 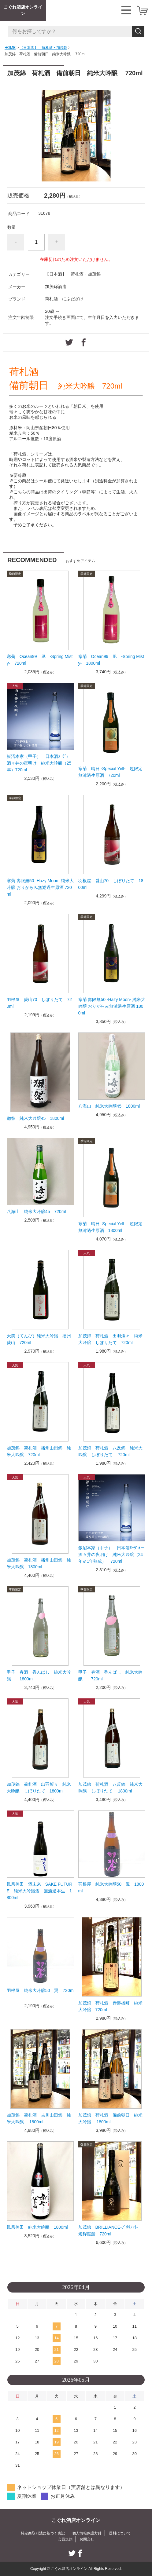 I want to click on 羽根屋 純米大吟醸50 翼 720ml, so click(x=40, y=1994).